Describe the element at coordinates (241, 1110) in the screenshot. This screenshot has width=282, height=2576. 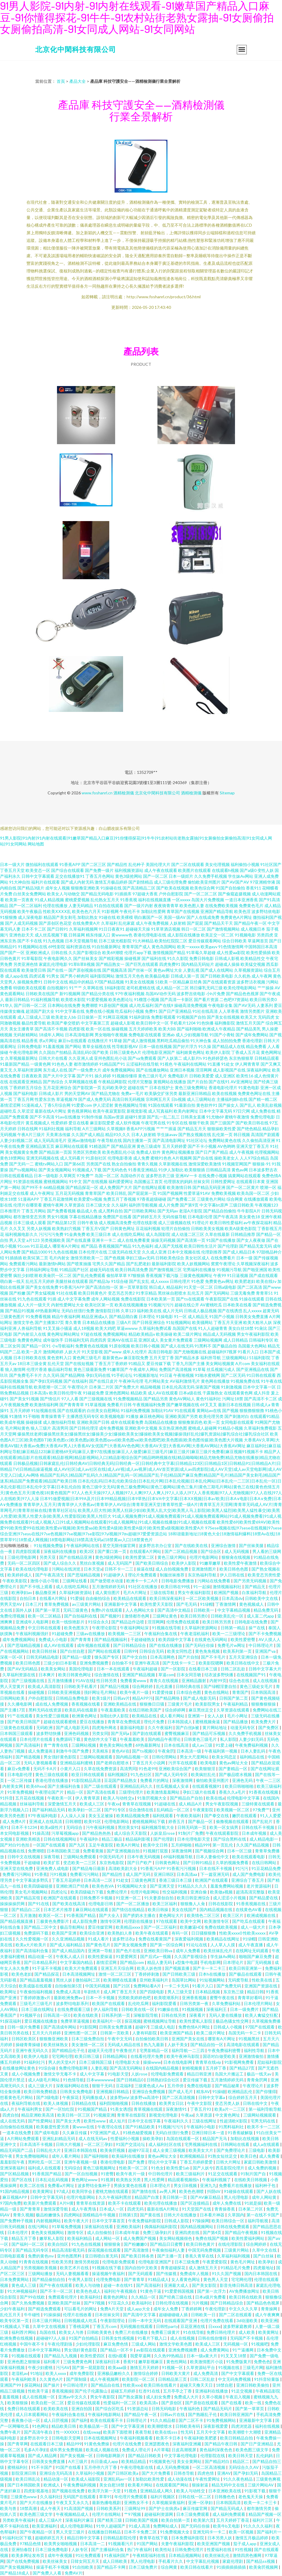
I see `97日穴网` at that location.